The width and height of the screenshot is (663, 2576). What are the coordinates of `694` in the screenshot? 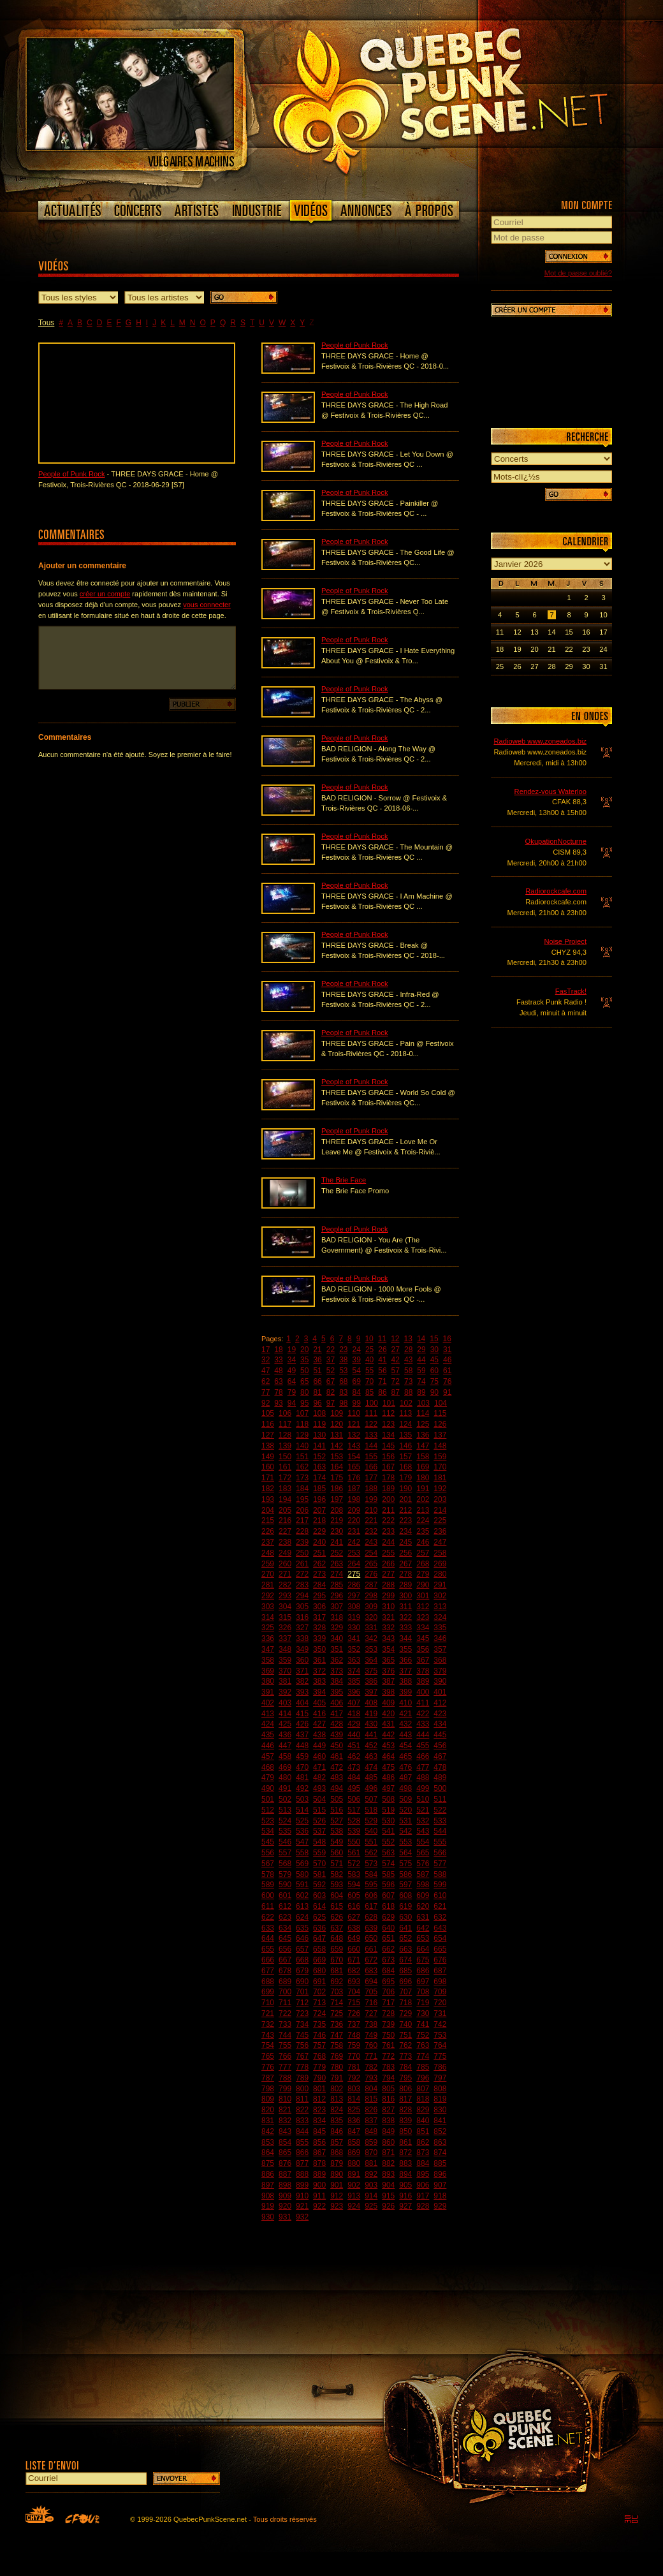 It's located at (371, 1981).